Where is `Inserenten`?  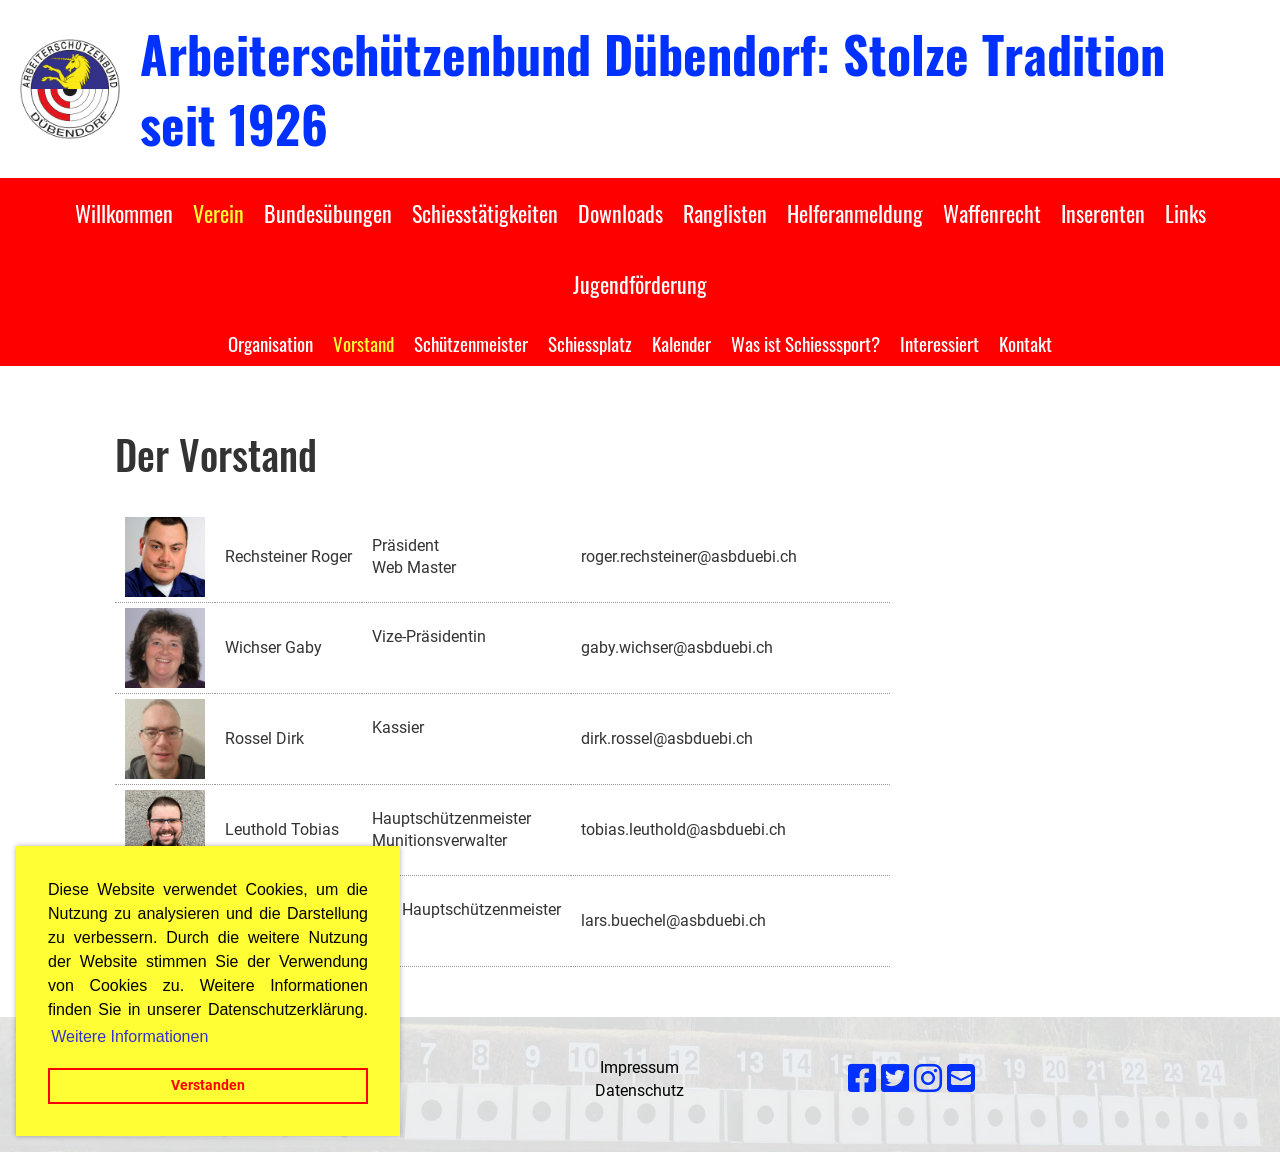
Inserenten is located at coordinates (1103, 213).